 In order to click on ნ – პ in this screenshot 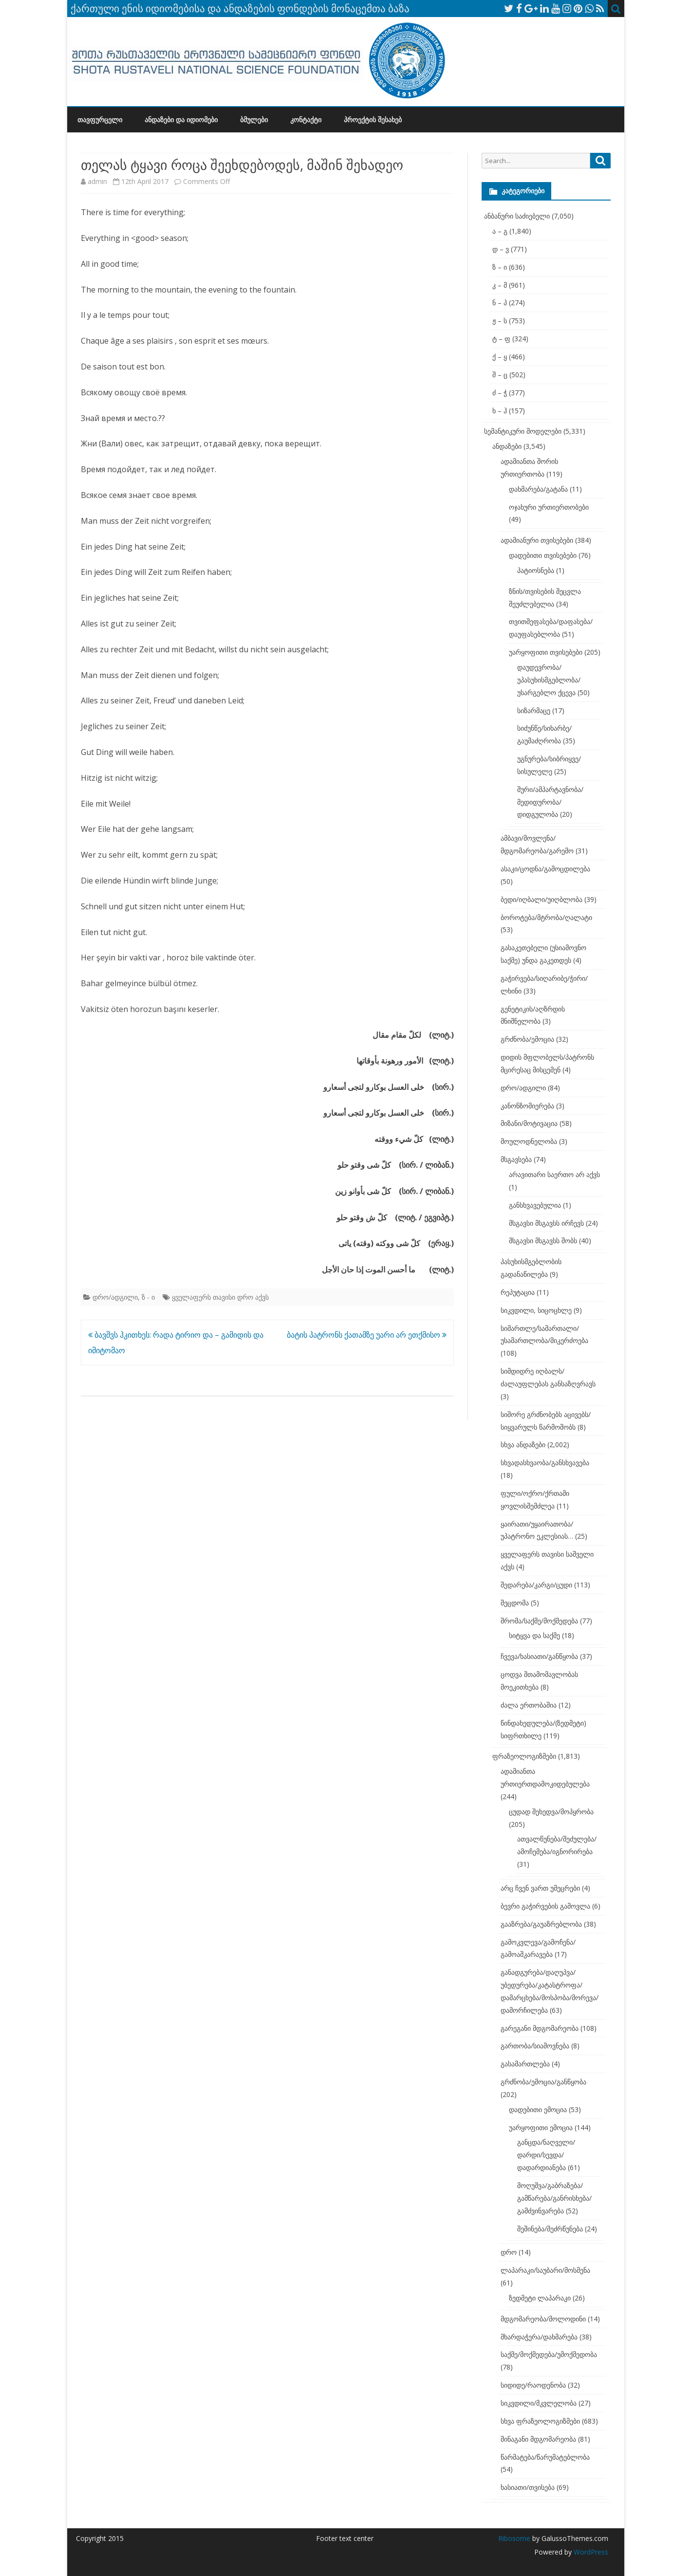, I will do `click(499, 302)`.